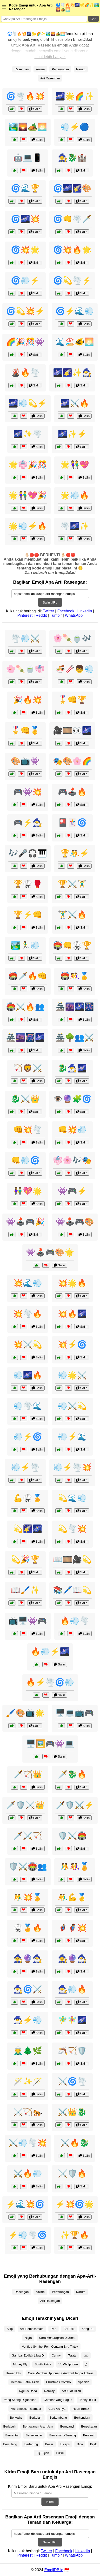  What do you see at coordinates (72, 1160) in the screenshot?
I see `👘🌸🎶🎭` at bounding box center [72, 1160].